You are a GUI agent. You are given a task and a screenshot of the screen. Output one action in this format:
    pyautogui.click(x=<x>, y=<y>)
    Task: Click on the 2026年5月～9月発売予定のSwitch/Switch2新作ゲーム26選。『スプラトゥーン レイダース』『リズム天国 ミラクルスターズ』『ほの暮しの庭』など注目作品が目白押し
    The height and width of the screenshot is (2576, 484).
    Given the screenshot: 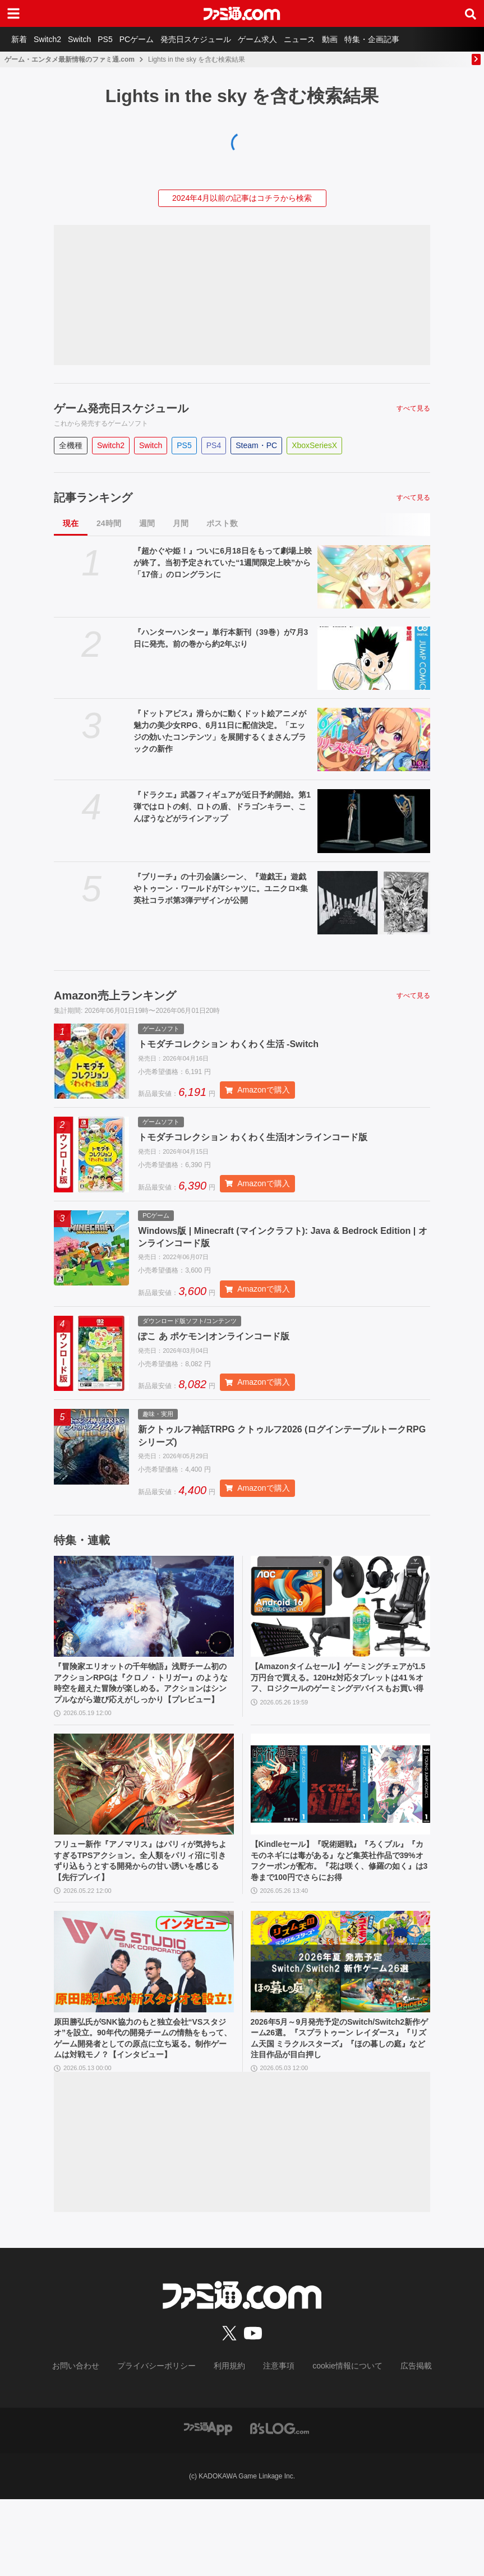 What is the action you would take?
    pyautogui.click(x=339, y=2101)
    